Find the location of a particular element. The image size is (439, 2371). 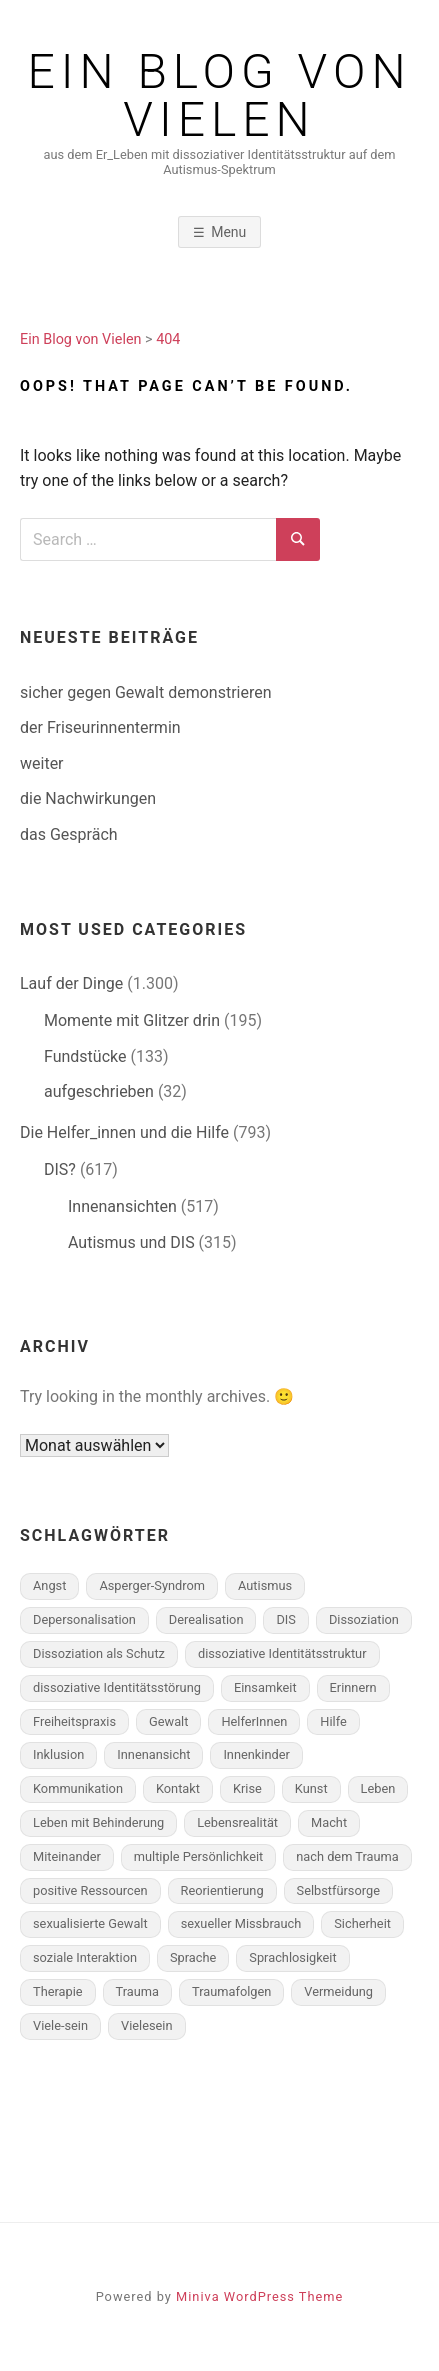

Innenansichten is located at coordinates (122, 1206).